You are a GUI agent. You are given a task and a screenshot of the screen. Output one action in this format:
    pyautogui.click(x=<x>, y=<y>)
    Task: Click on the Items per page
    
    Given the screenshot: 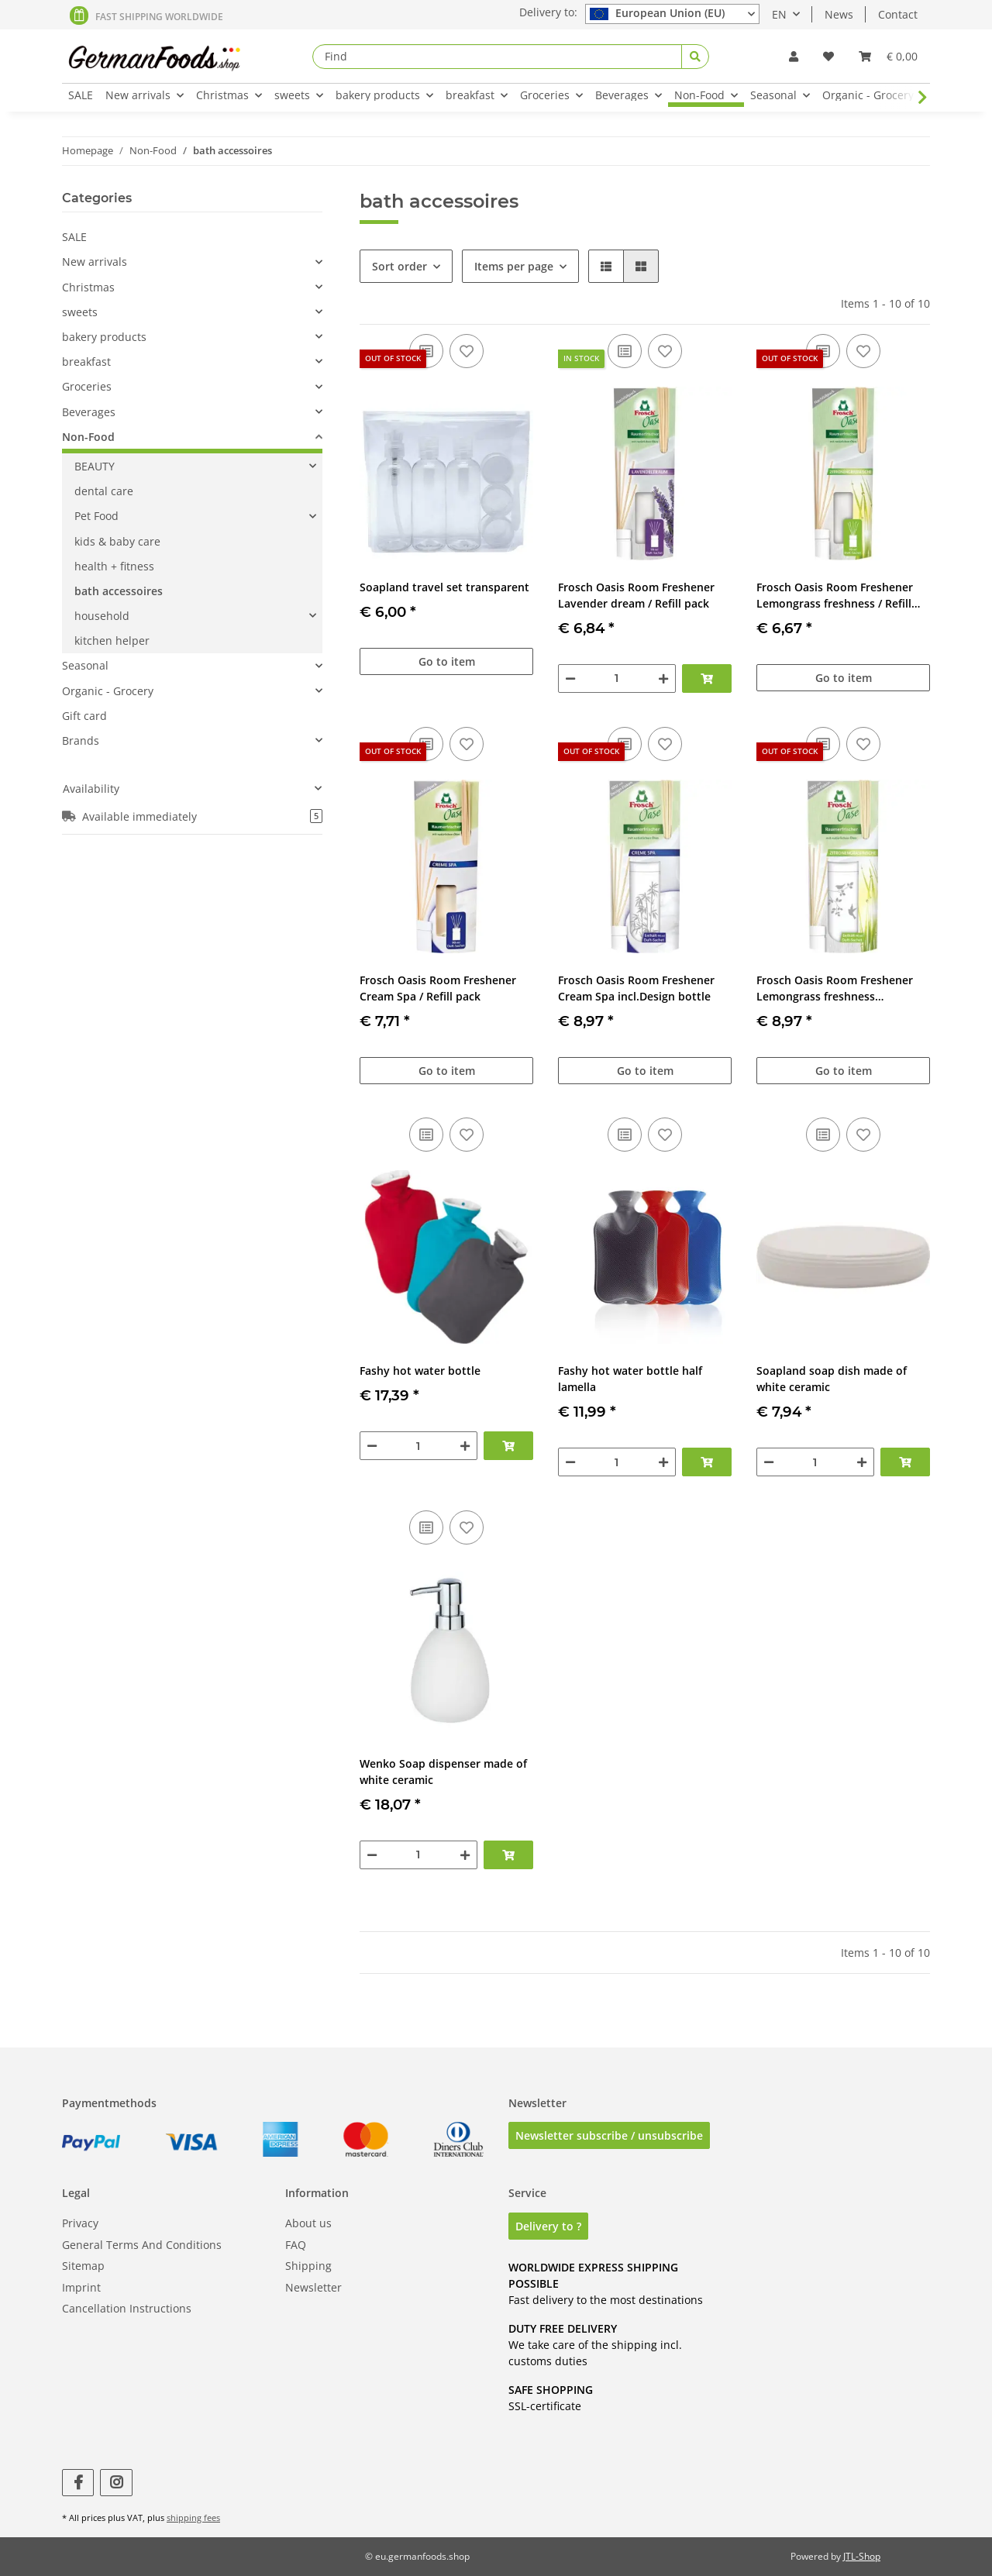 What is the action you would take?
    pyautogui.click(x=513, y=266)
    